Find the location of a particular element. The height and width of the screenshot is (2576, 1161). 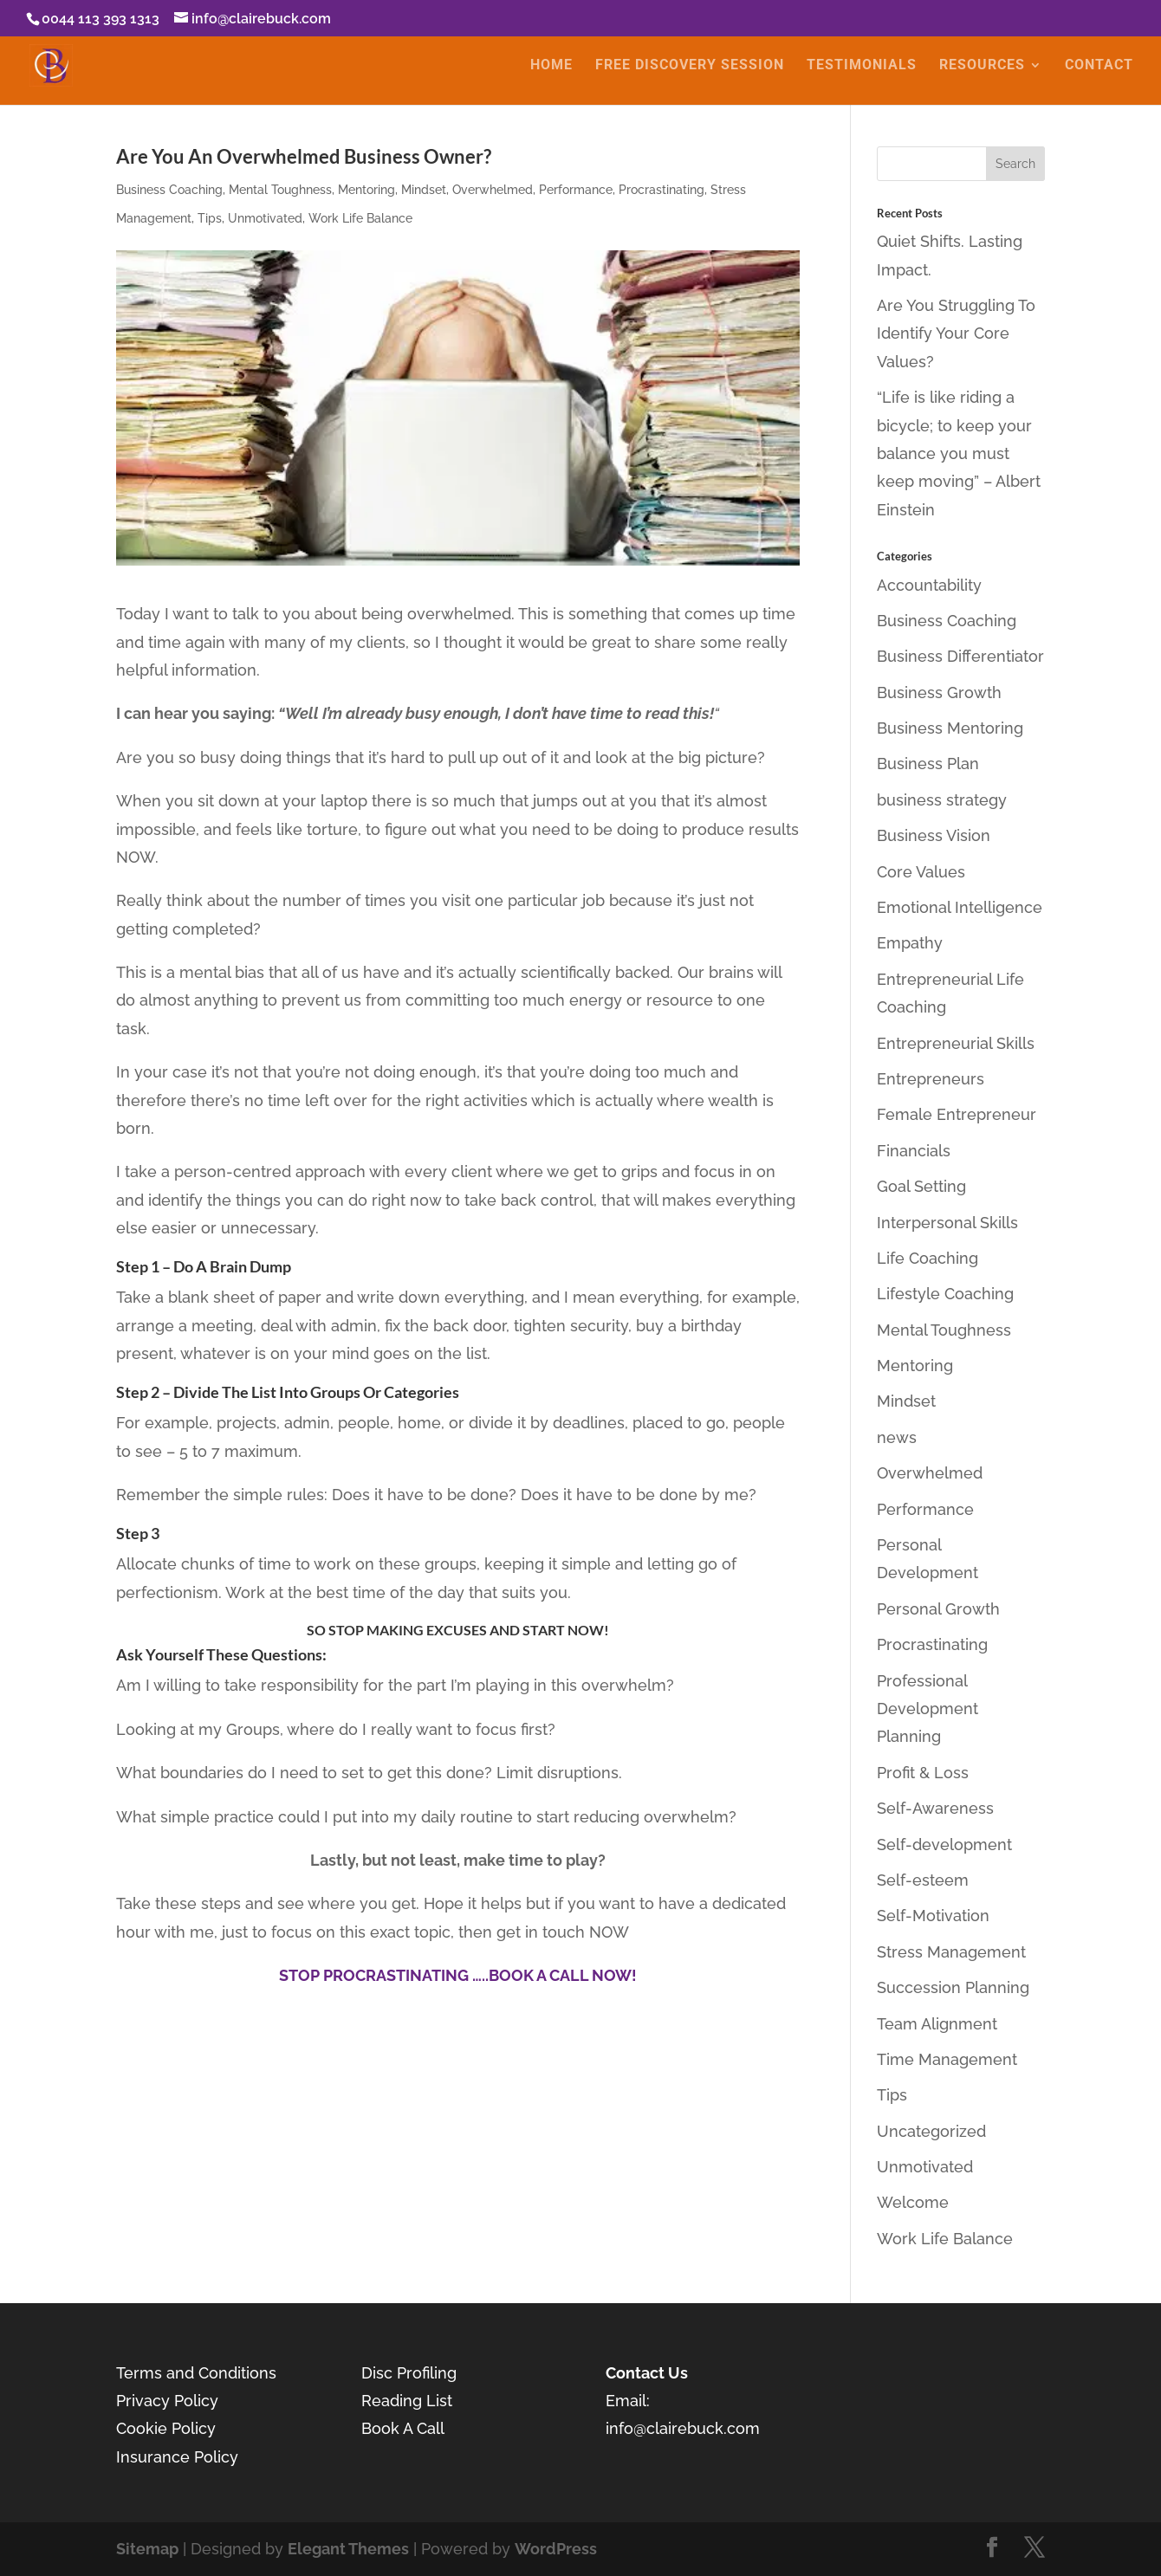

Self-Awareness is located at coordinates (935, 1808).